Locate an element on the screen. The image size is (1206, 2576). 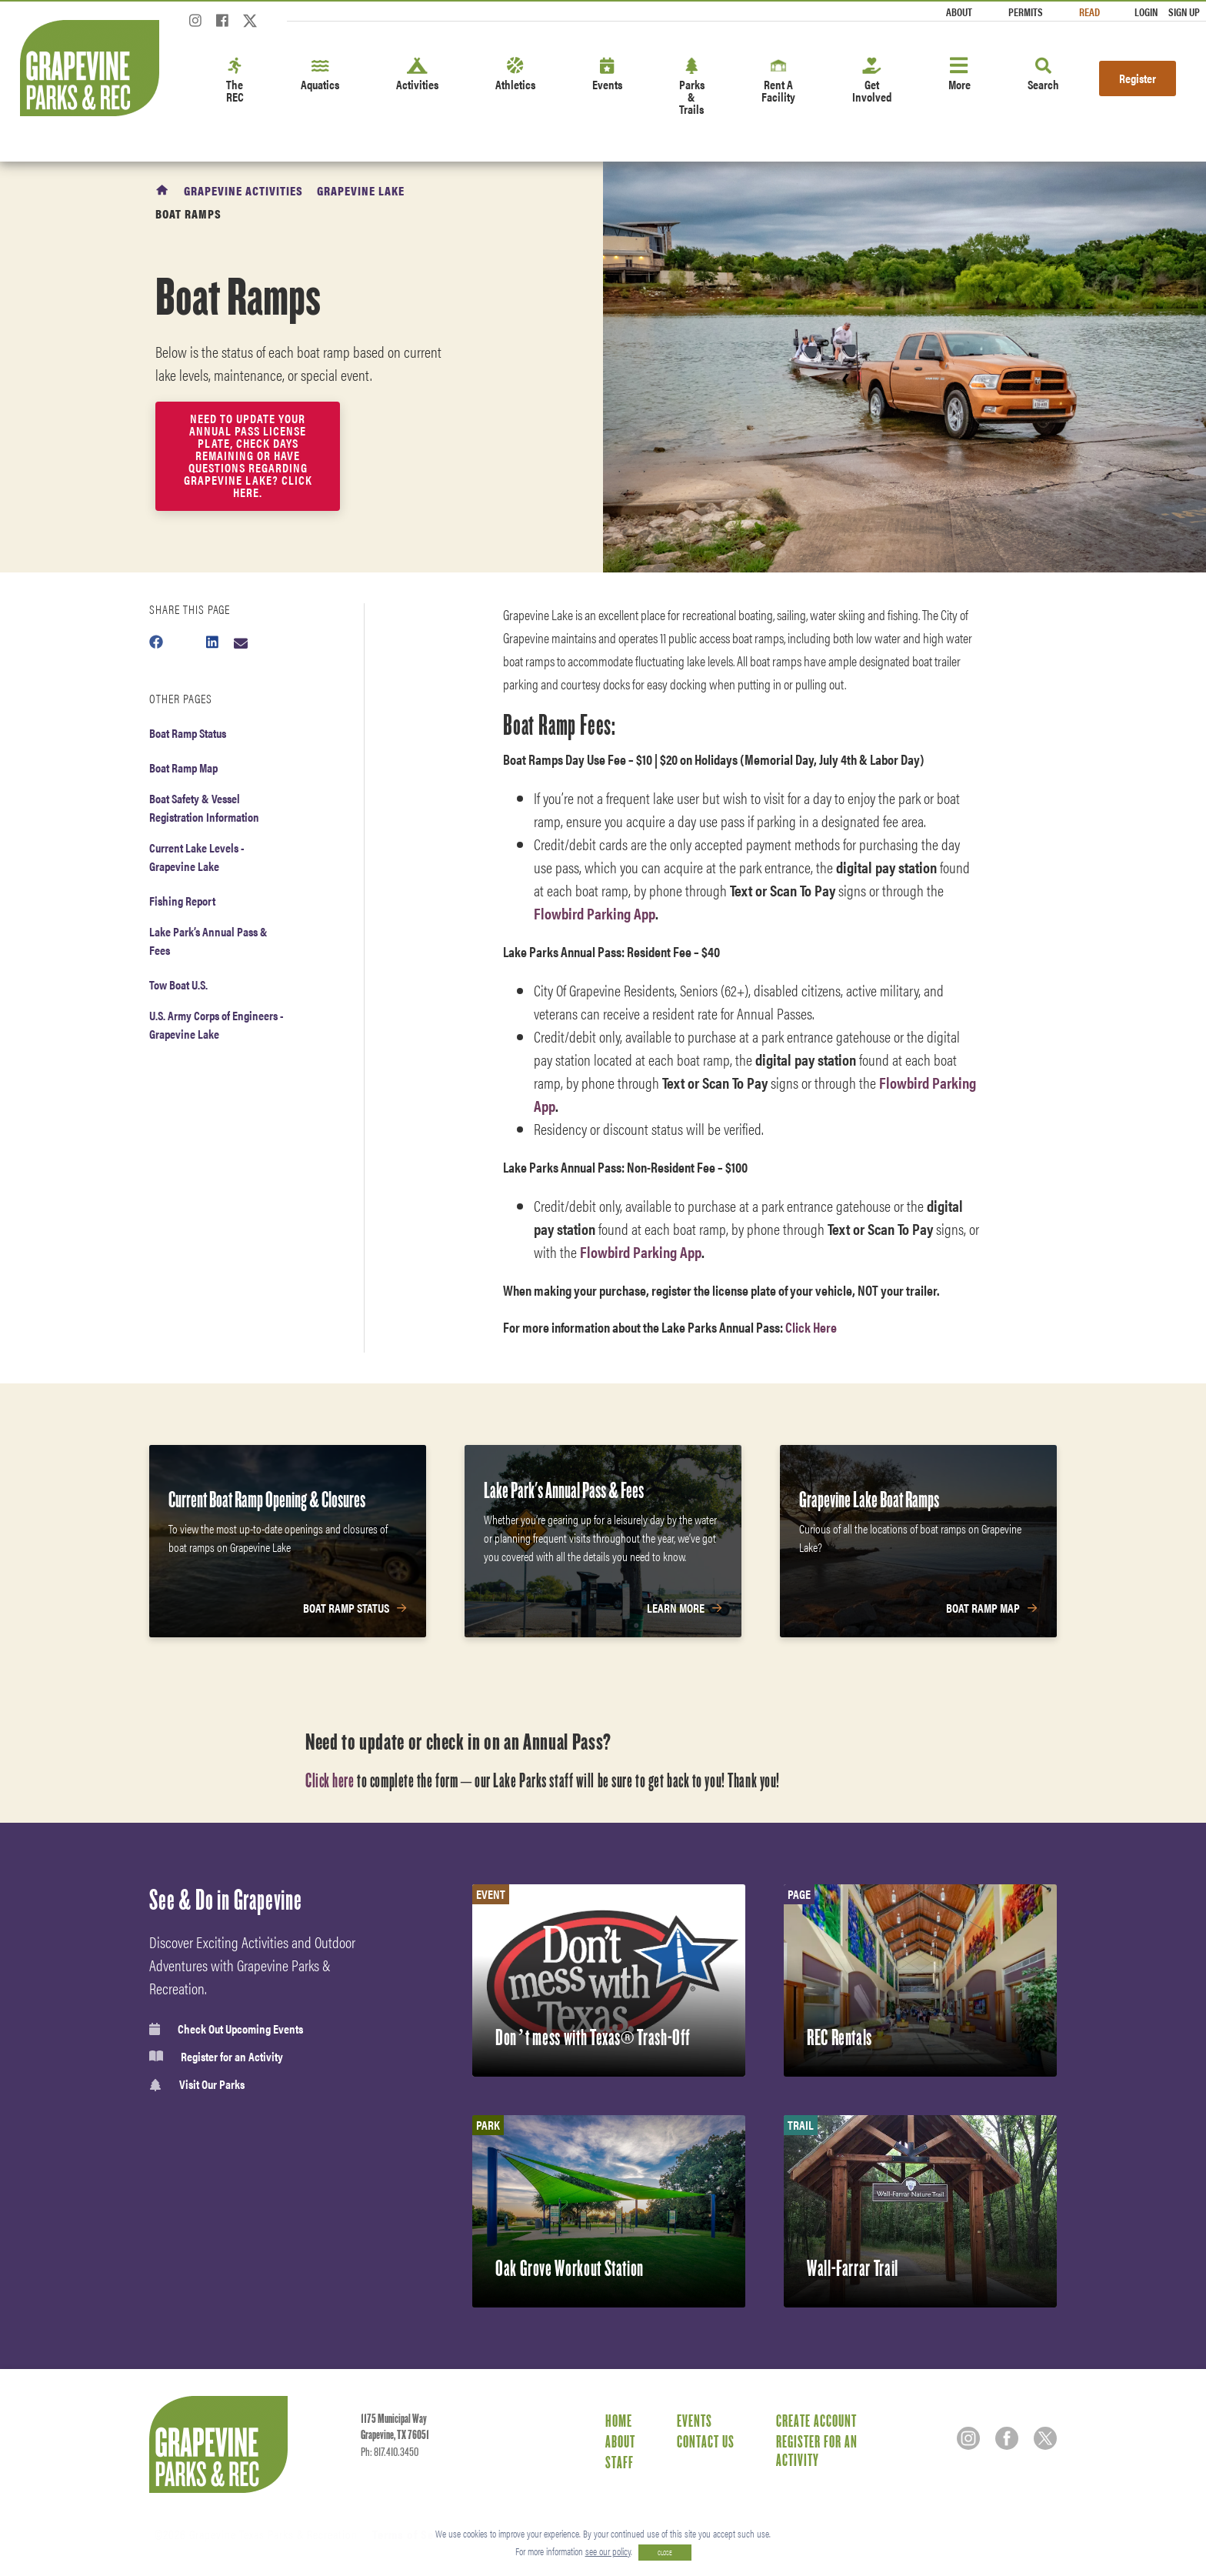
Sign Up is located at coordinates (1184, 11).